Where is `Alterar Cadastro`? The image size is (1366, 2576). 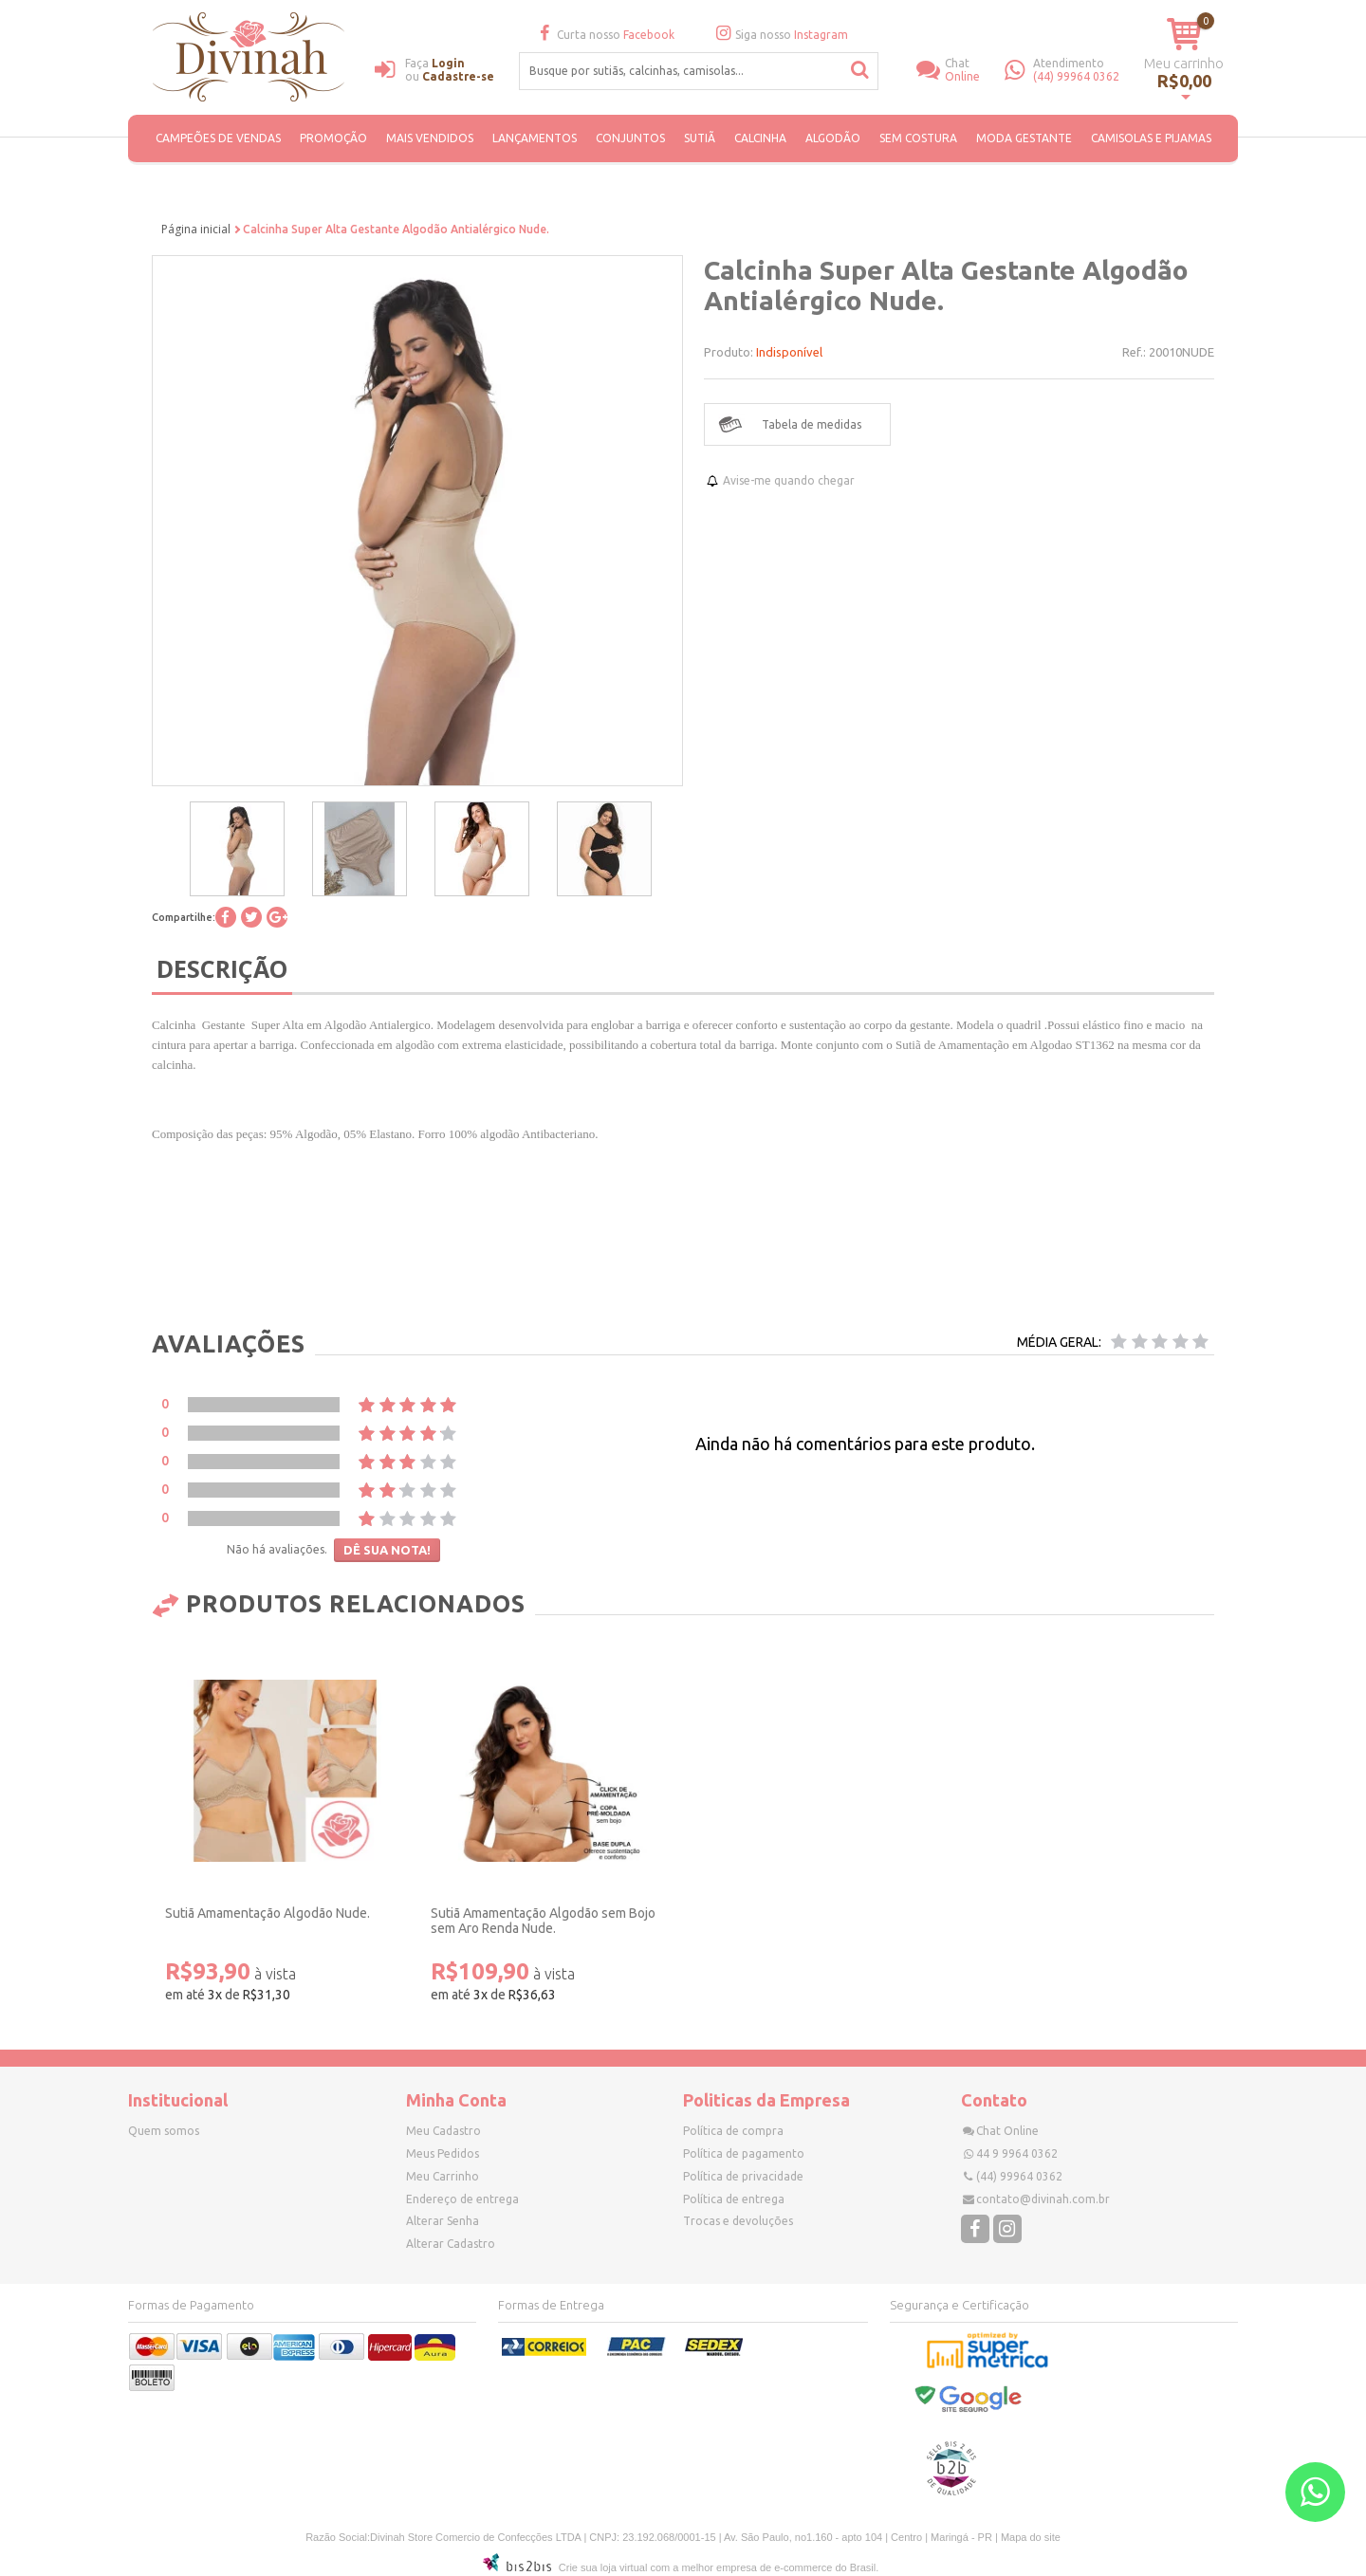
Alterar Cadastro is located at coordinates (450, 2243).